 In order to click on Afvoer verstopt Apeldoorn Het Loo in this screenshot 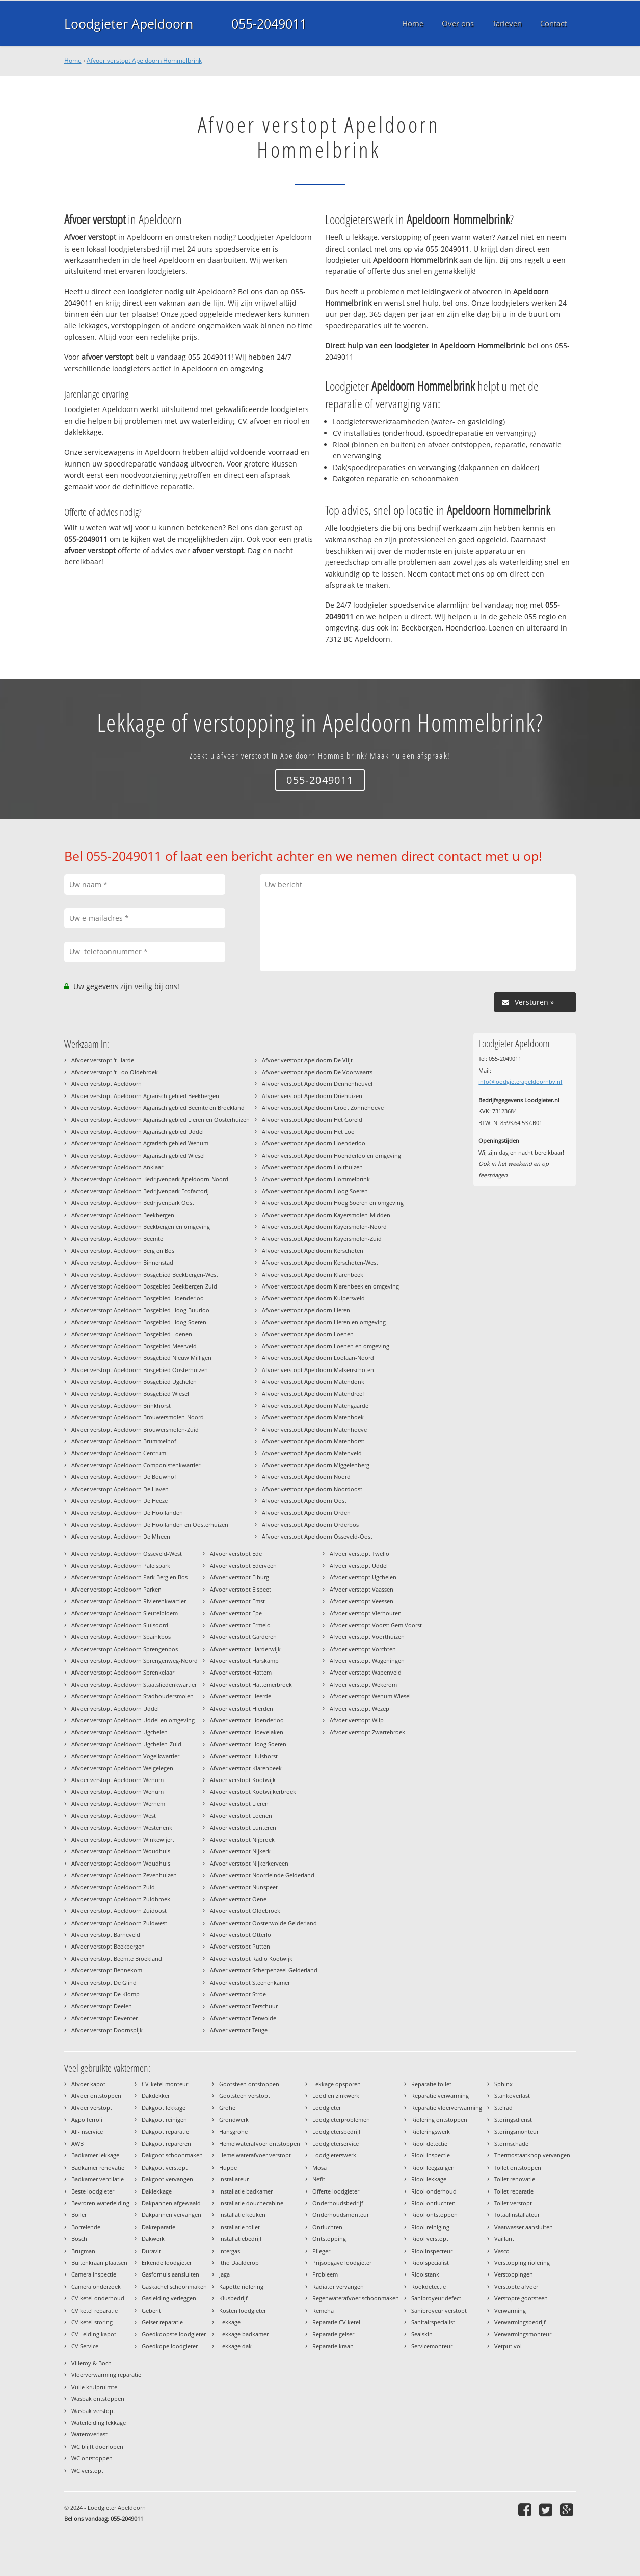, I will do `click(308, 1131)`.